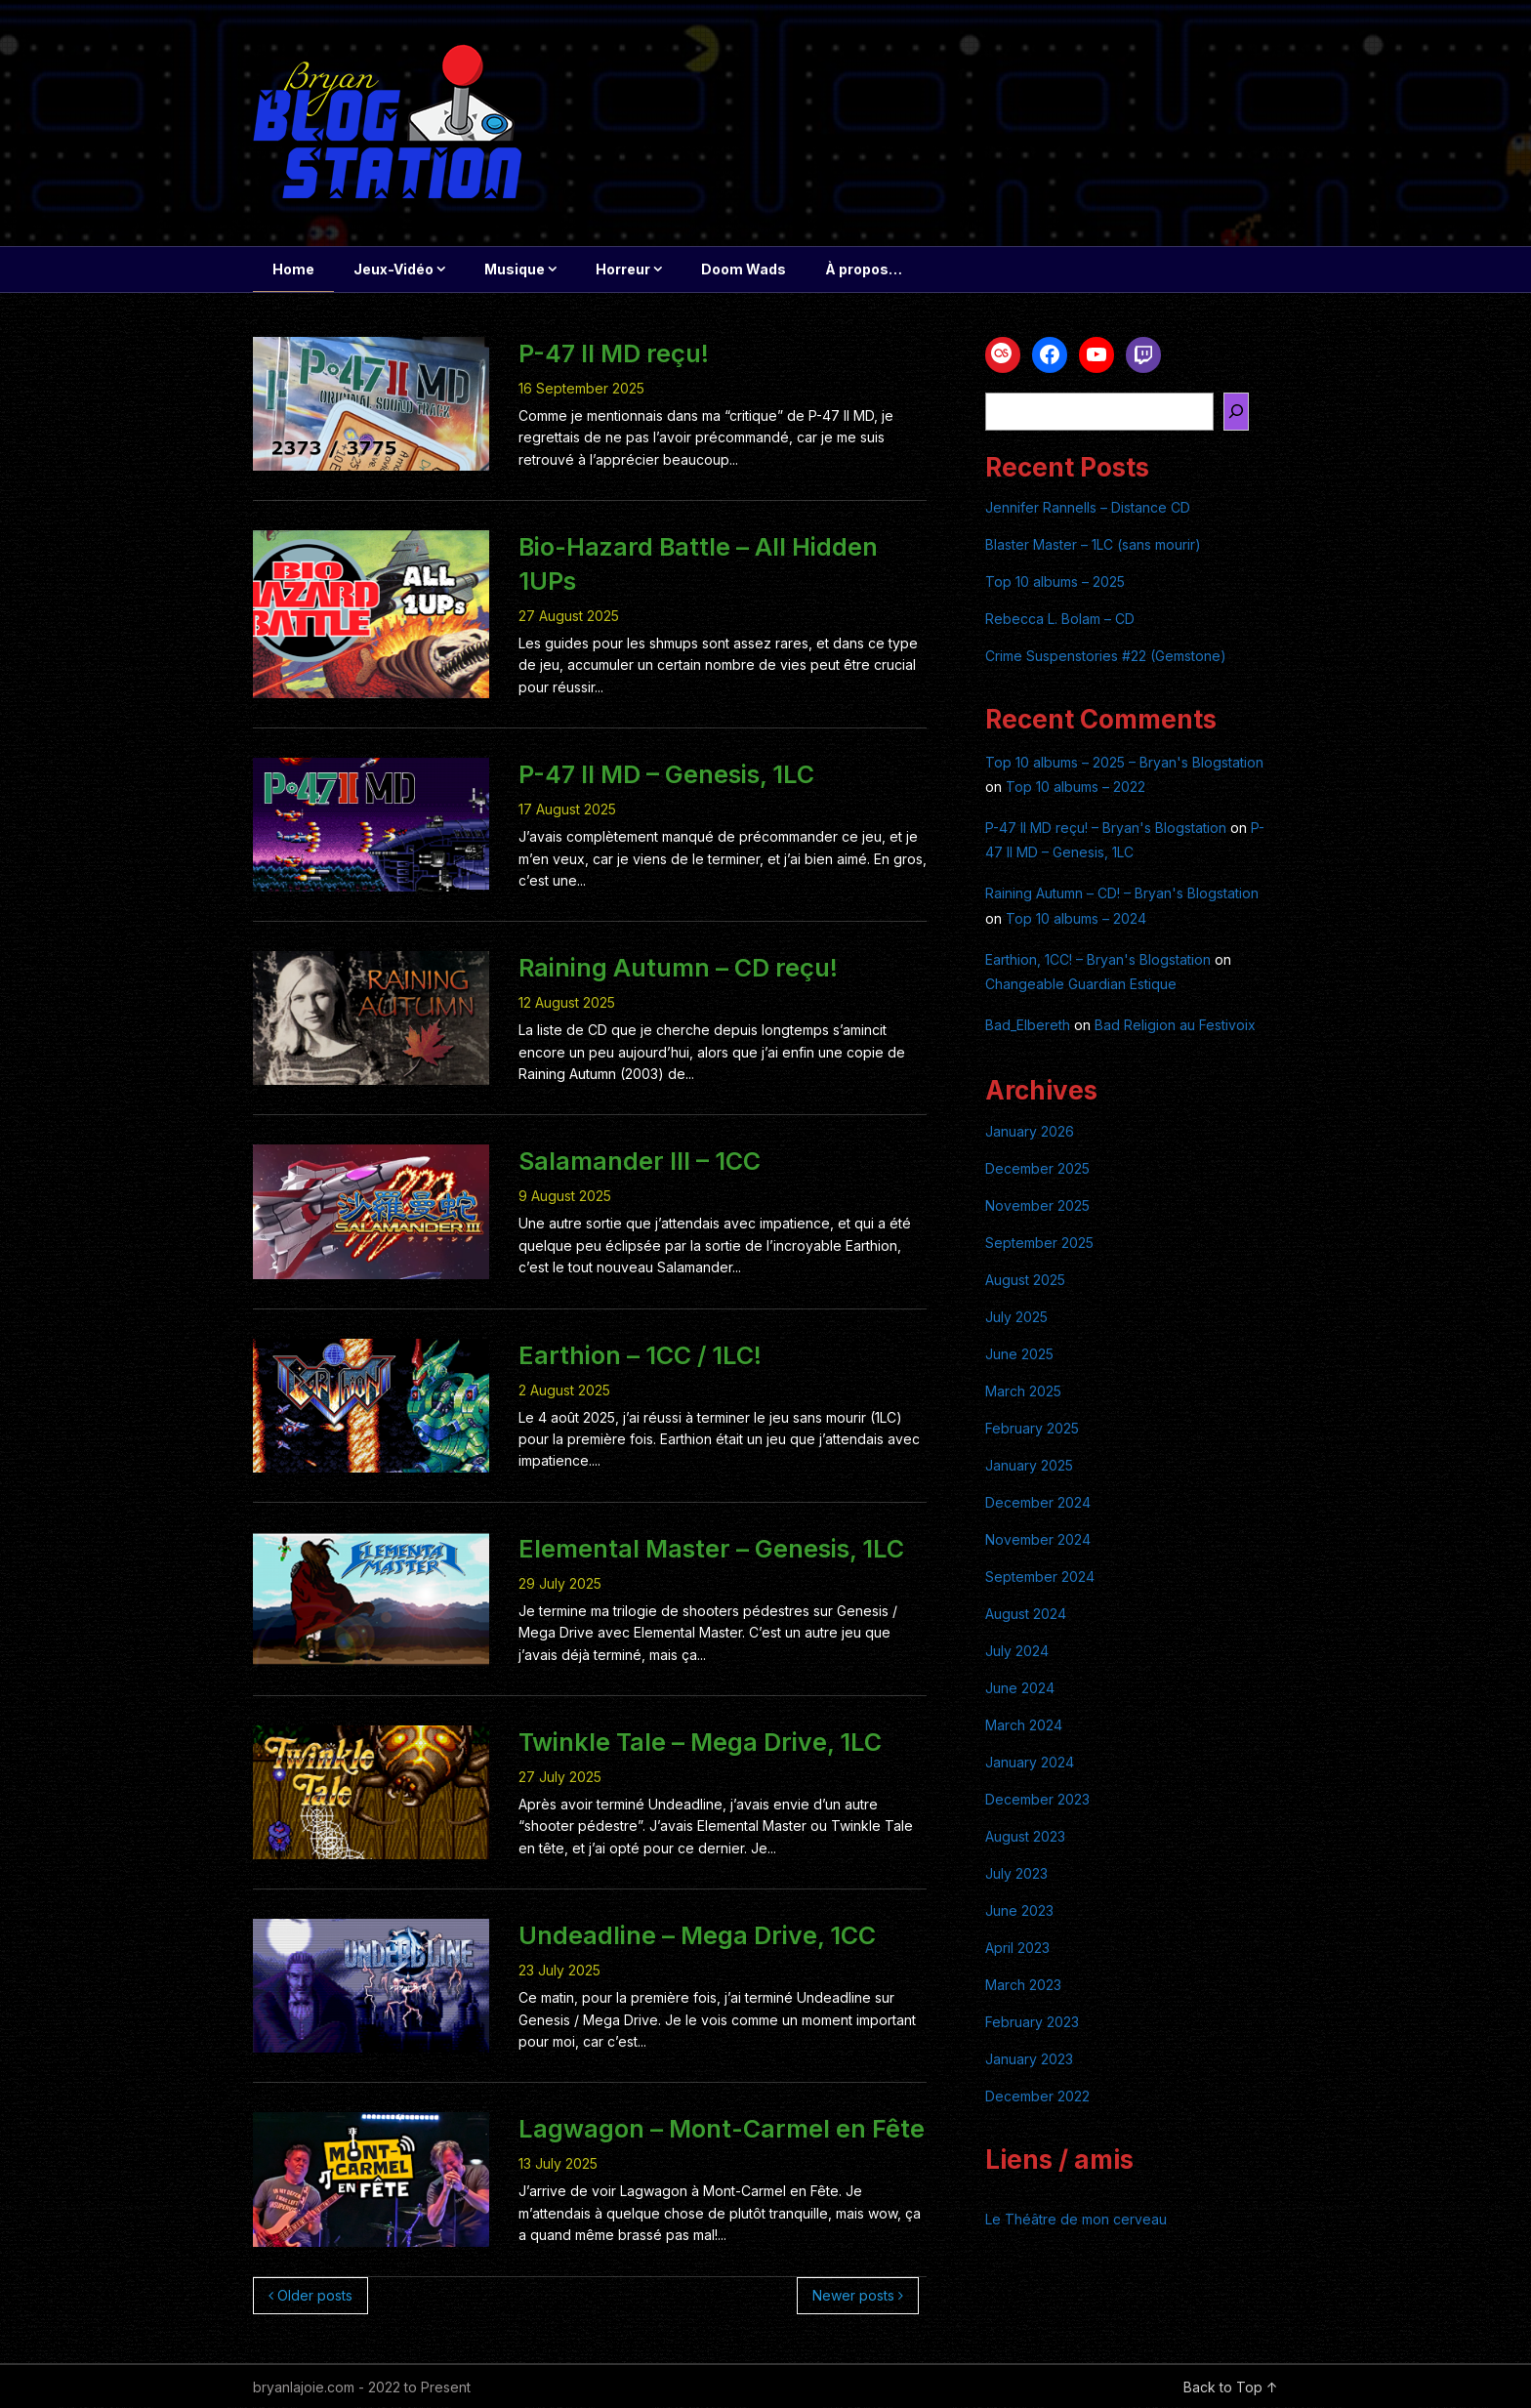 The height and width of the screenshot is (2408, 1531). What do you see at coordinates (1016, 1874) in the screenshot?
I see `July 2023` at bounding box center [1016, 1874].